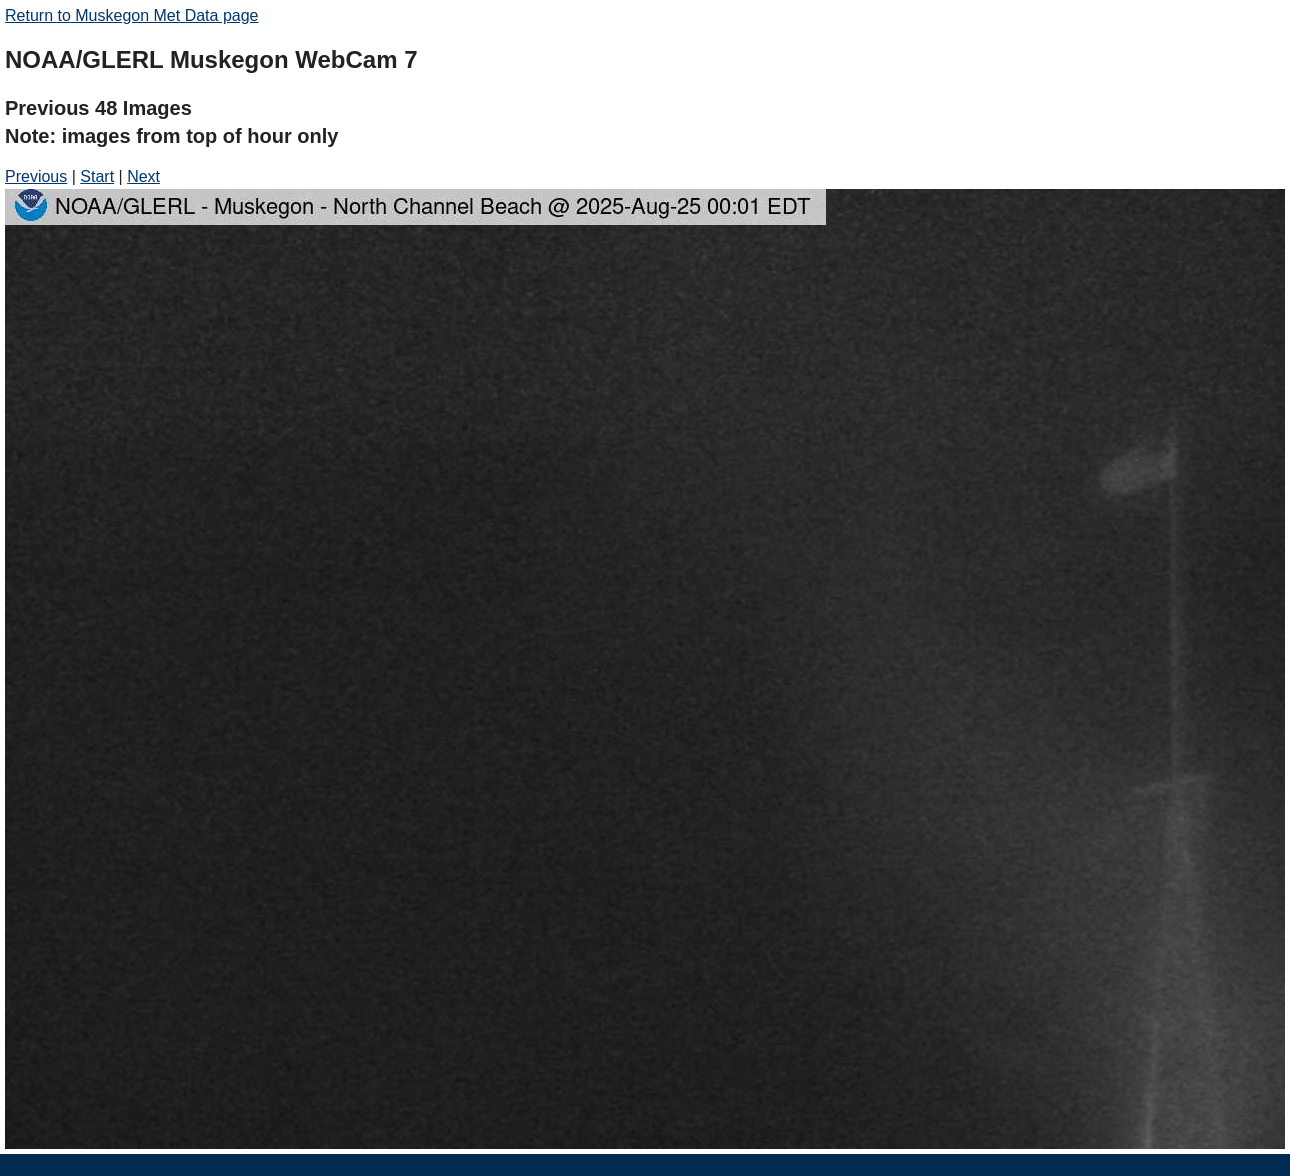 The height and width of the screenshot is (1176, 1290). I want to click on Next, so click(143, 176).